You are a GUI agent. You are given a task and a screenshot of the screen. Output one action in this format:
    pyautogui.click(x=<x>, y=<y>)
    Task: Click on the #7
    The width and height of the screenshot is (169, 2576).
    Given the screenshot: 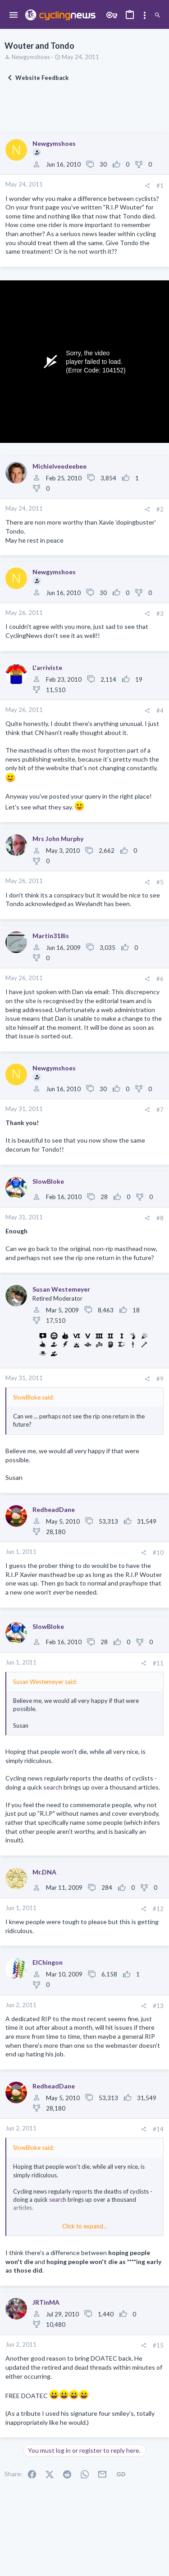 What is the action you would take?
    pyautogui.click(x=160, y=1109)
    